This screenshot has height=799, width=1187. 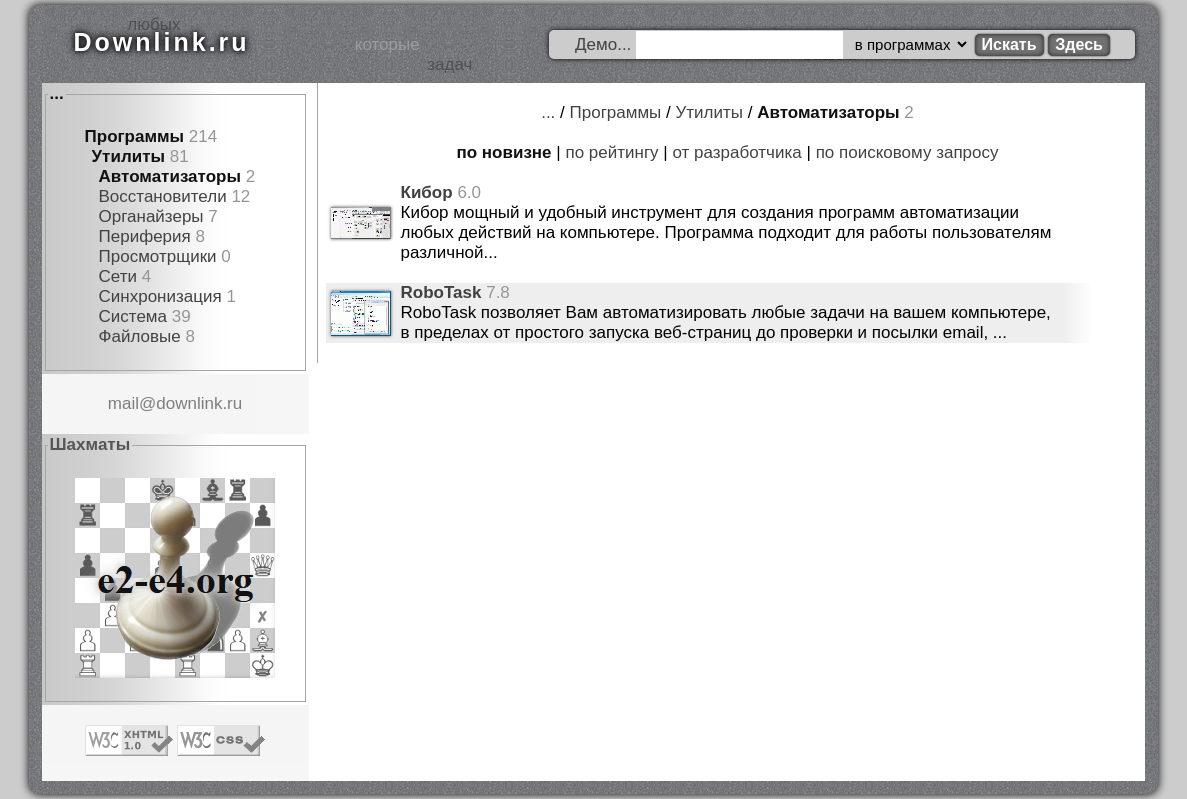 What do you see at coordinates (158, 256) in the screenshot?
I see `Просмотрщики` at bounding box center [158, 256].